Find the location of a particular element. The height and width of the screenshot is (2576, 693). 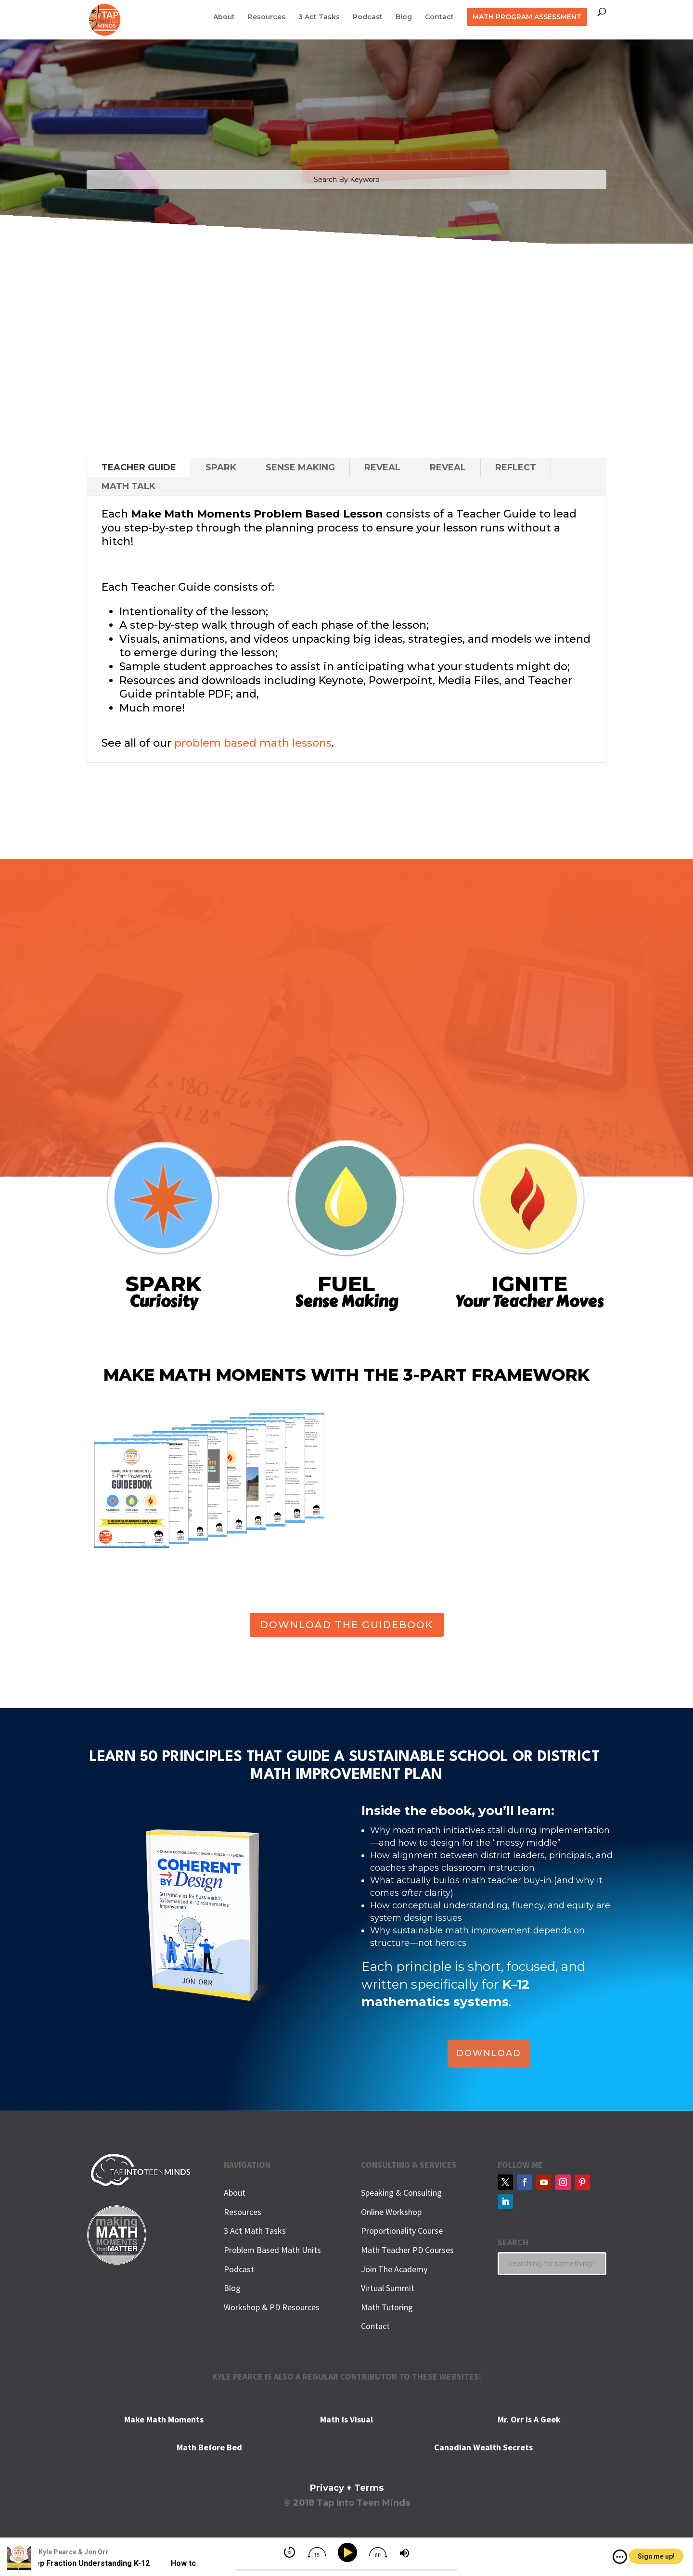

Sign me up! is located at coordinates (656, 2556).